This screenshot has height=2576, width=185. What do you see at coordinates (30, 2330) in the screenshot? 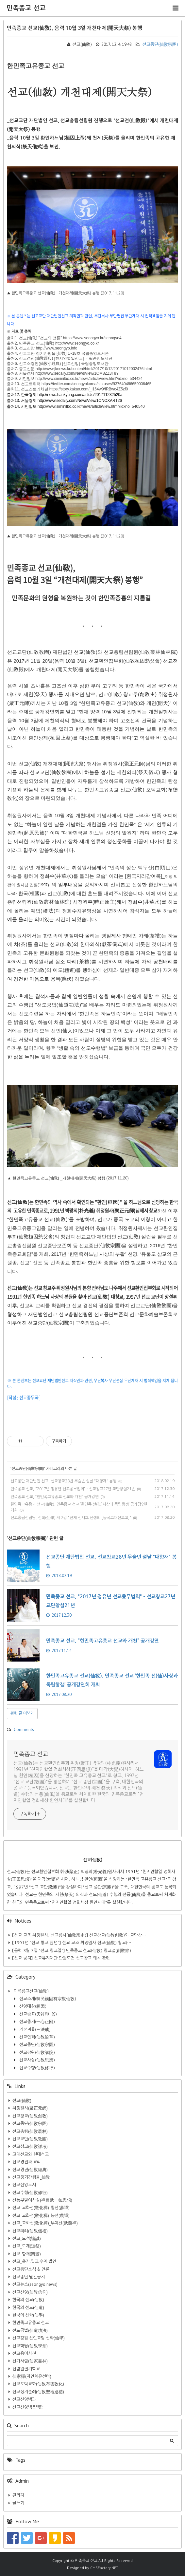
I see `선도공법(仙道功法)` at bounding box center [30, 2330].